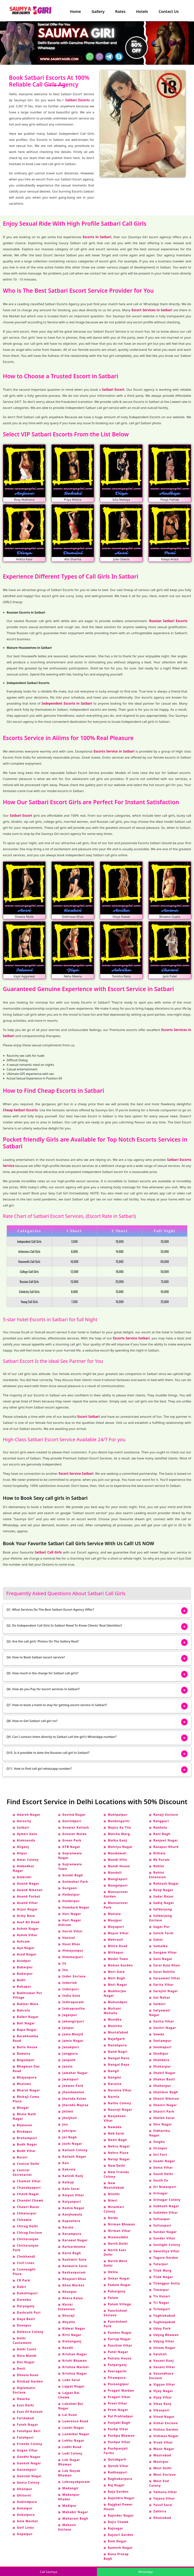  I want to click on Aerocity, so click(22, 1821).